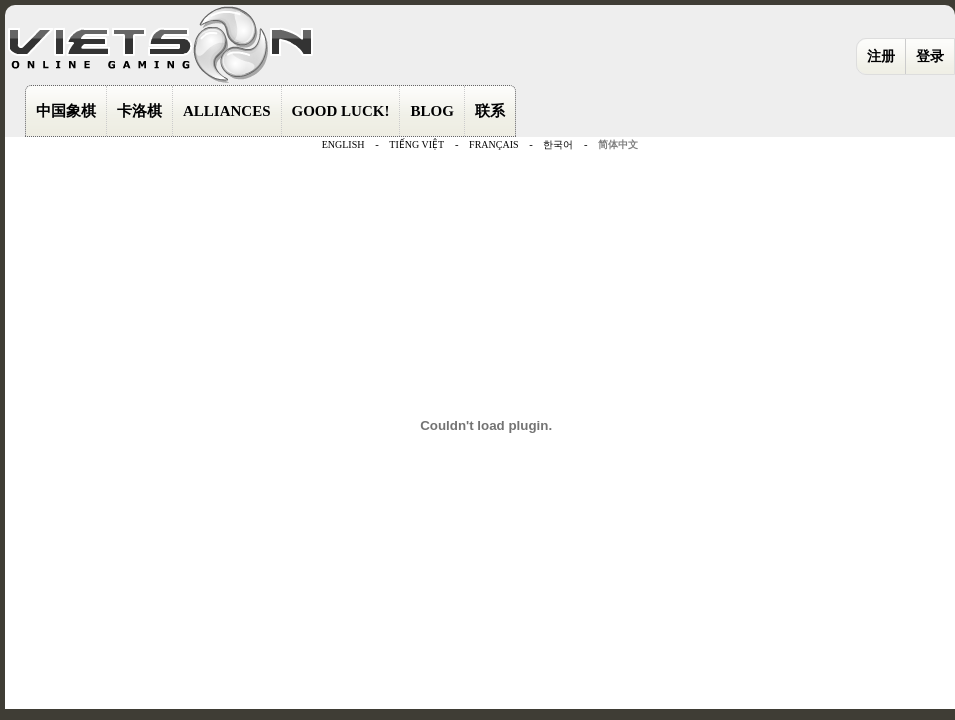 Image resolution: width=955 pixels, height=720 pixels. Describe the element at coordinates (416, 144) in the screenshot. I see `TIẾNG VIỆT` at that location.